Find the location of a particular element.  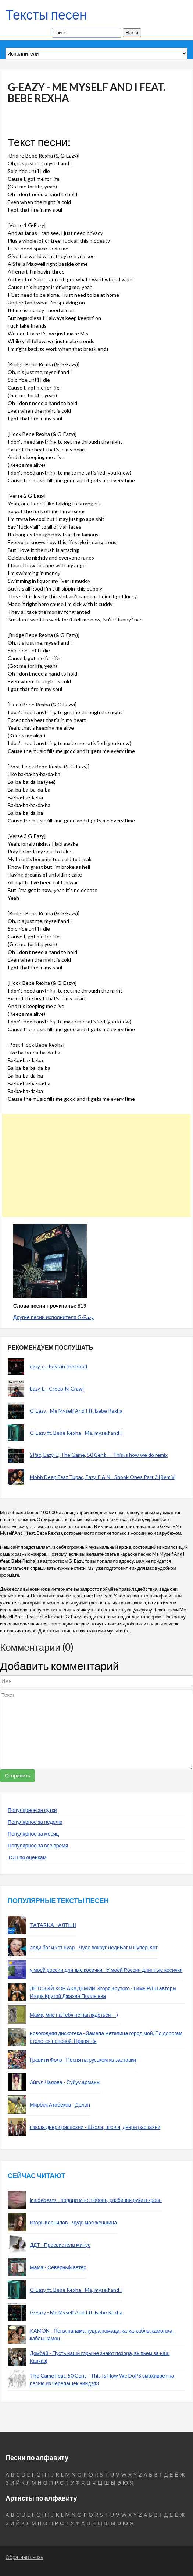

Мама - Северный ветер is located at coordinates (58, 2267).